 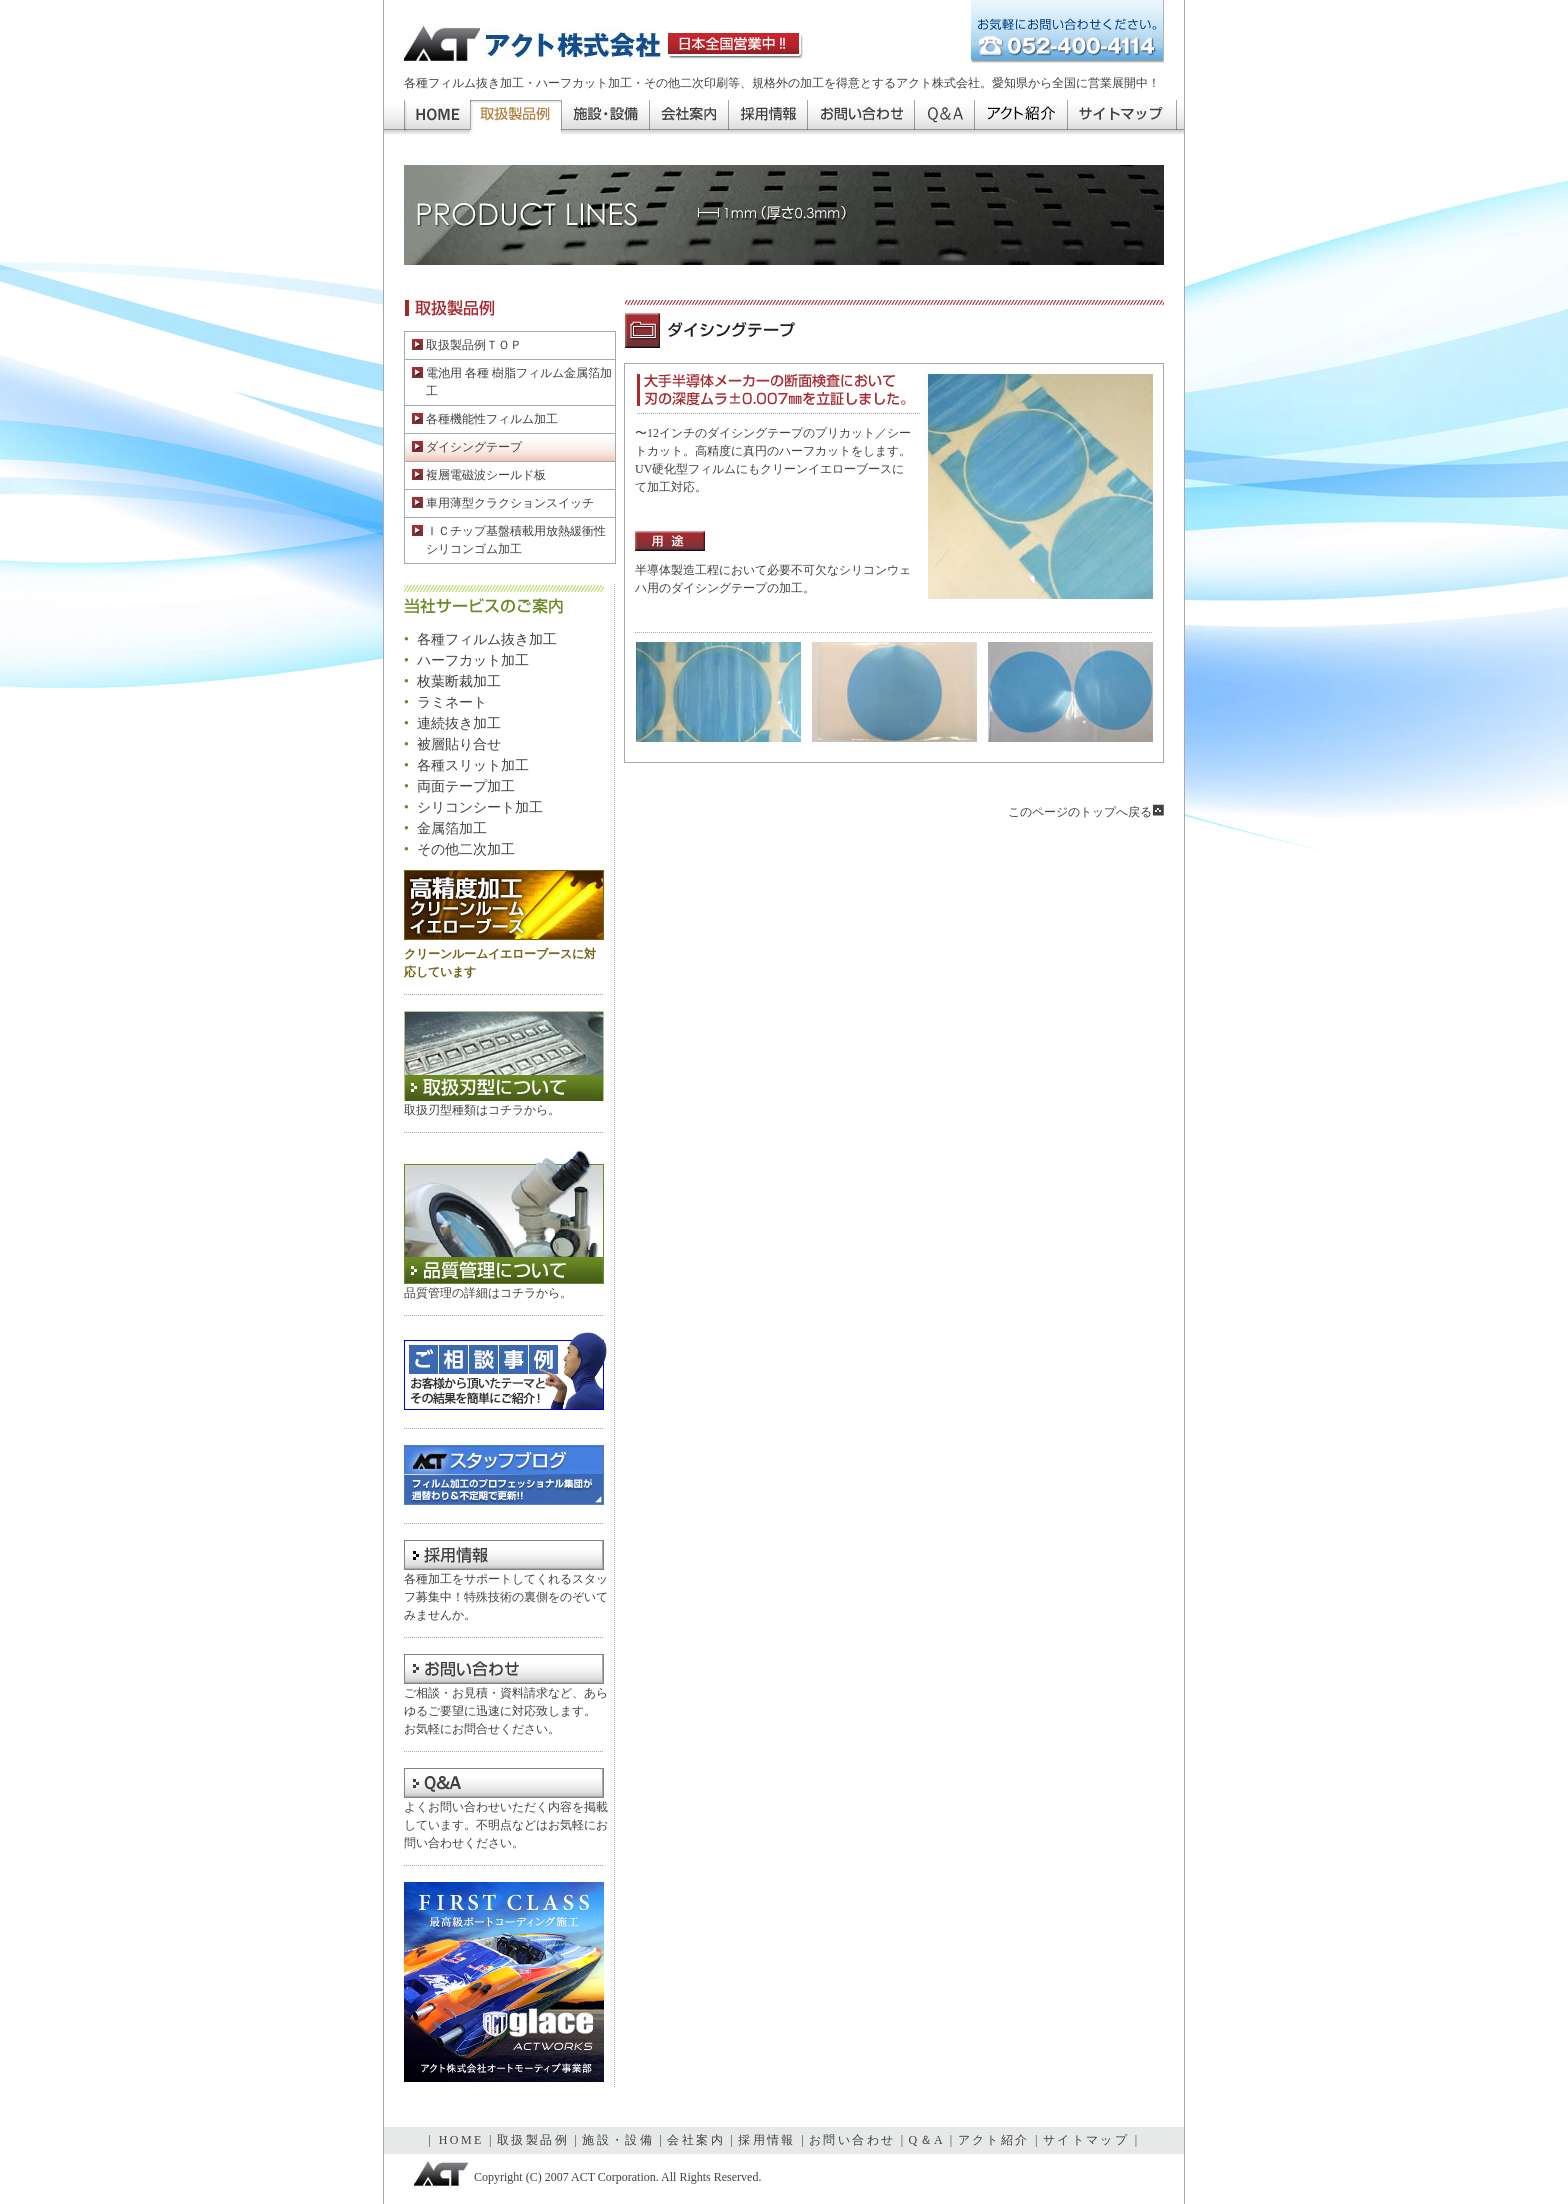 I want to click on HOME, so click(x=437, y=117).